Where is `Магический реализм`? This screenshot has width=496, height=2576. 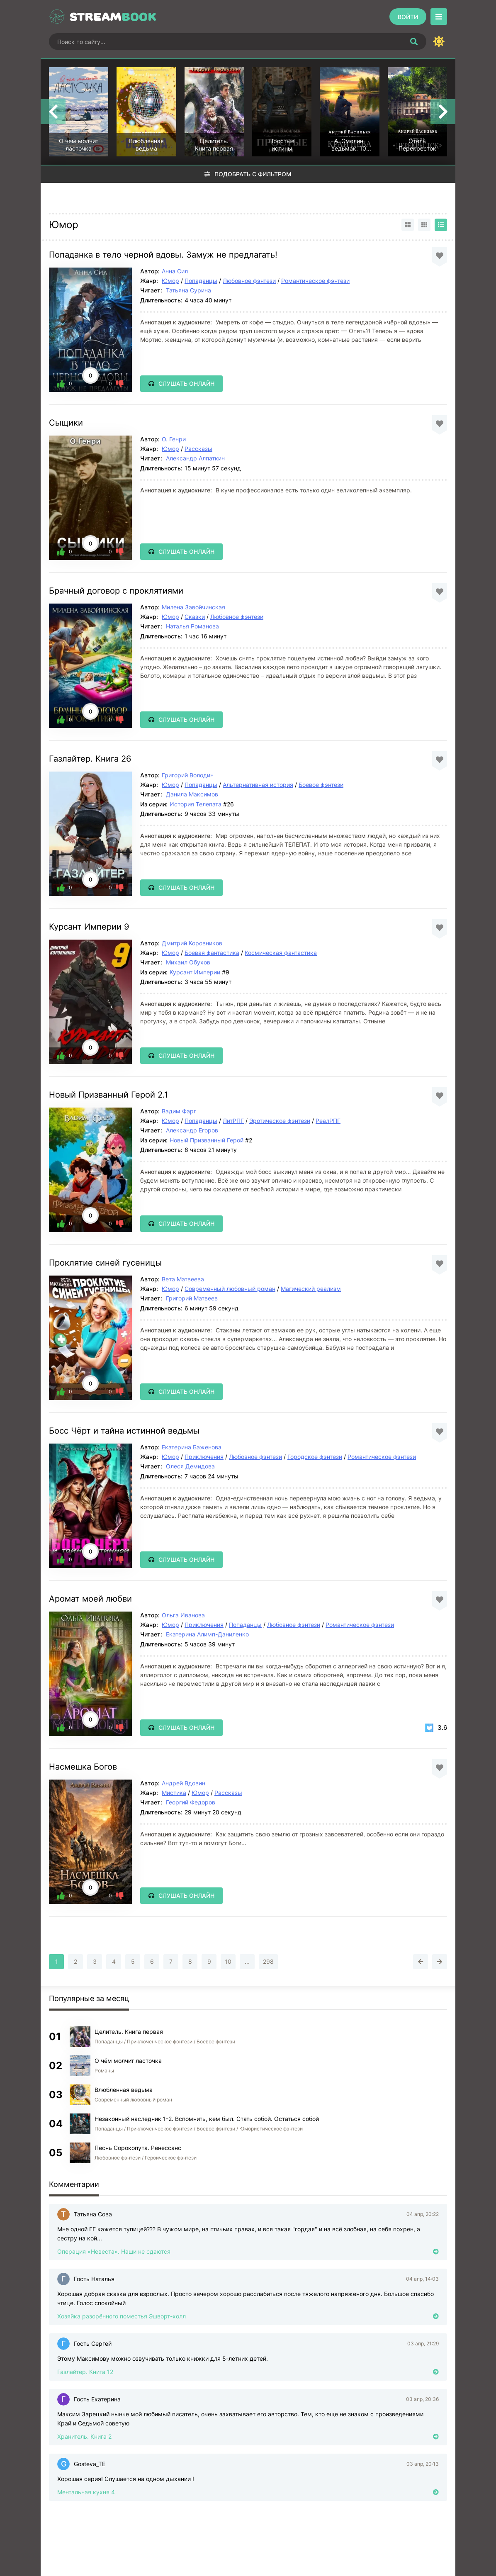
Магический реализм is located at coordinates (311, 1288).